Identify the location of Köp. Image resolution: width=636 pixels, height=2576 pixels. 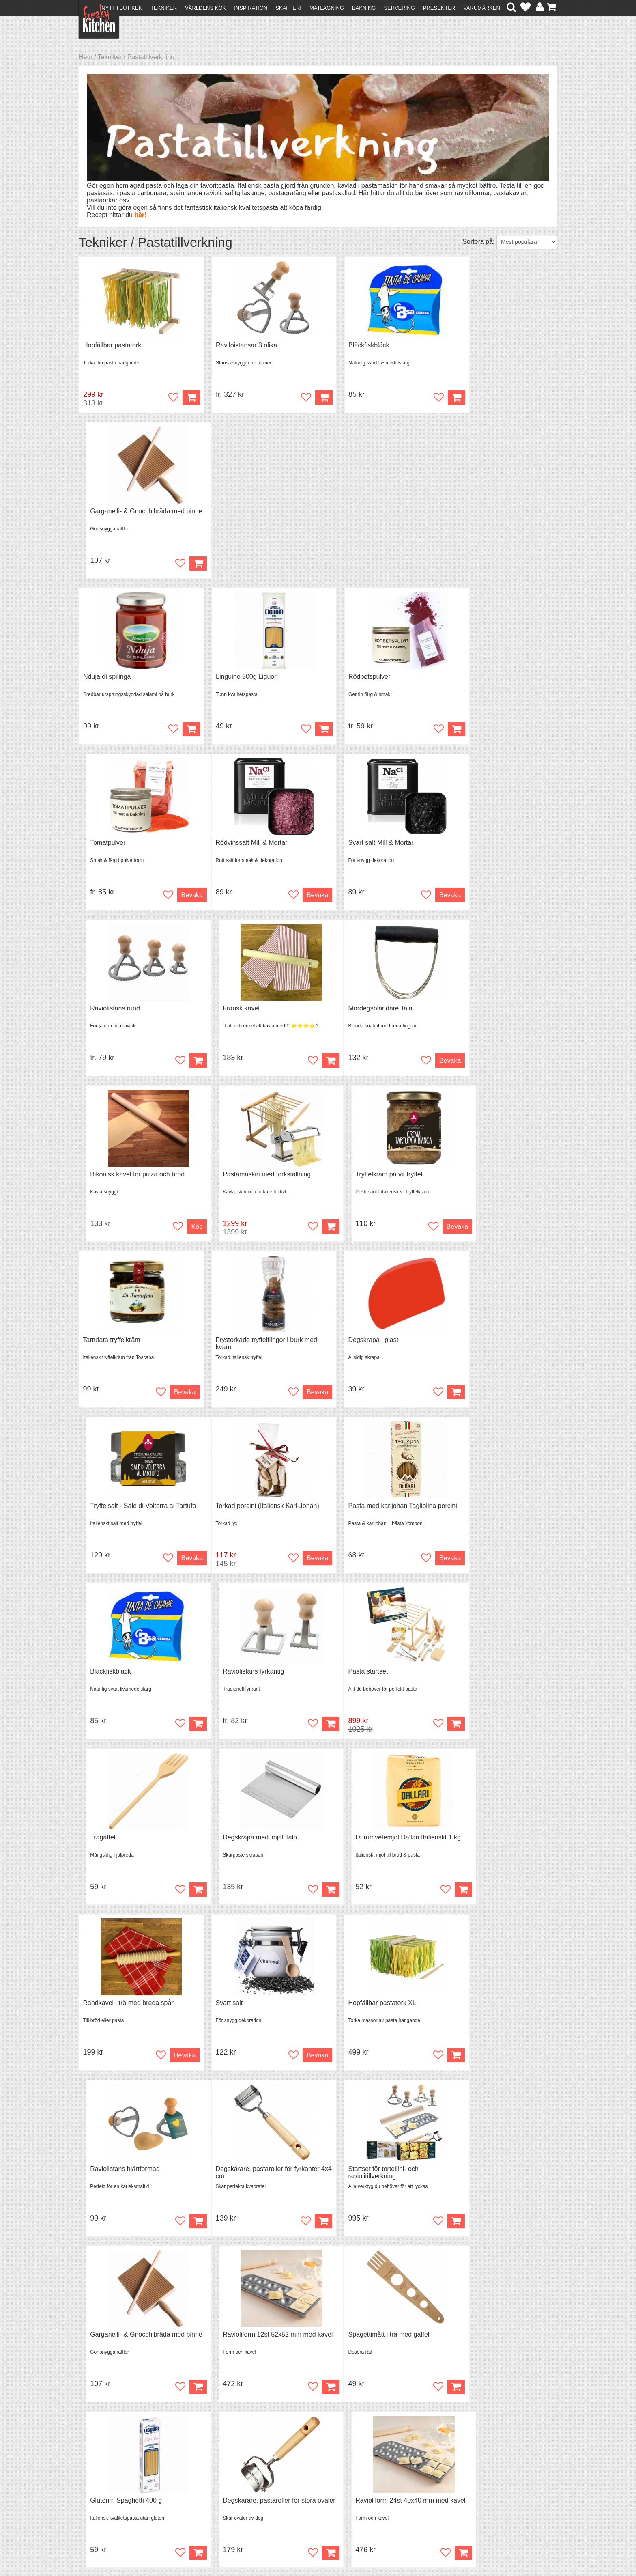
(300, 398).